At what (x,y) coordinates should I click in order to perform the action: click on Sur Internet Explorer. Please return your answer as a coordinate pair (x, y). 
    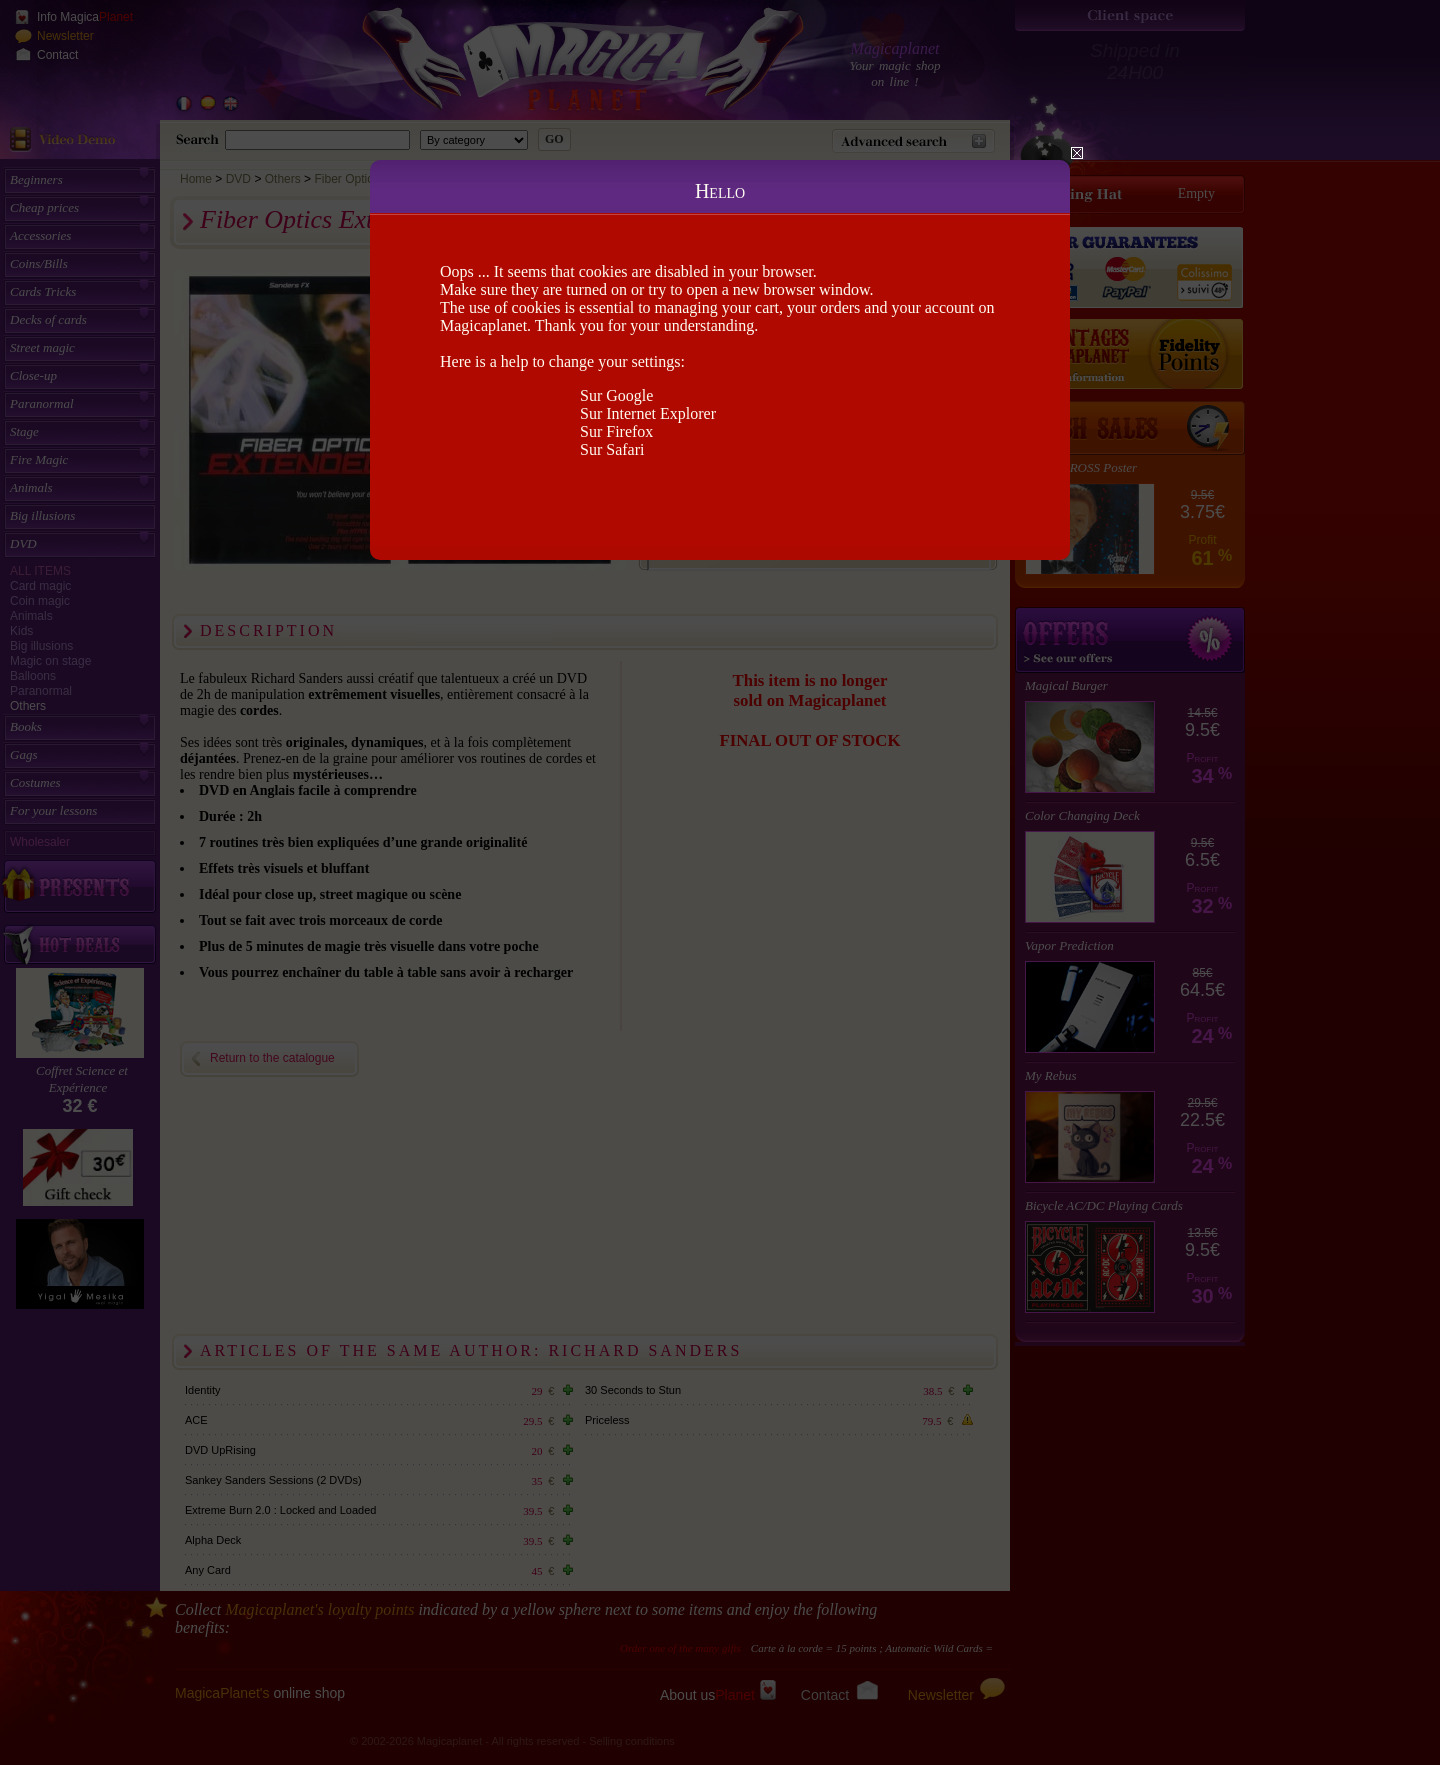
    Looking at the image, I should click on (648, 413).